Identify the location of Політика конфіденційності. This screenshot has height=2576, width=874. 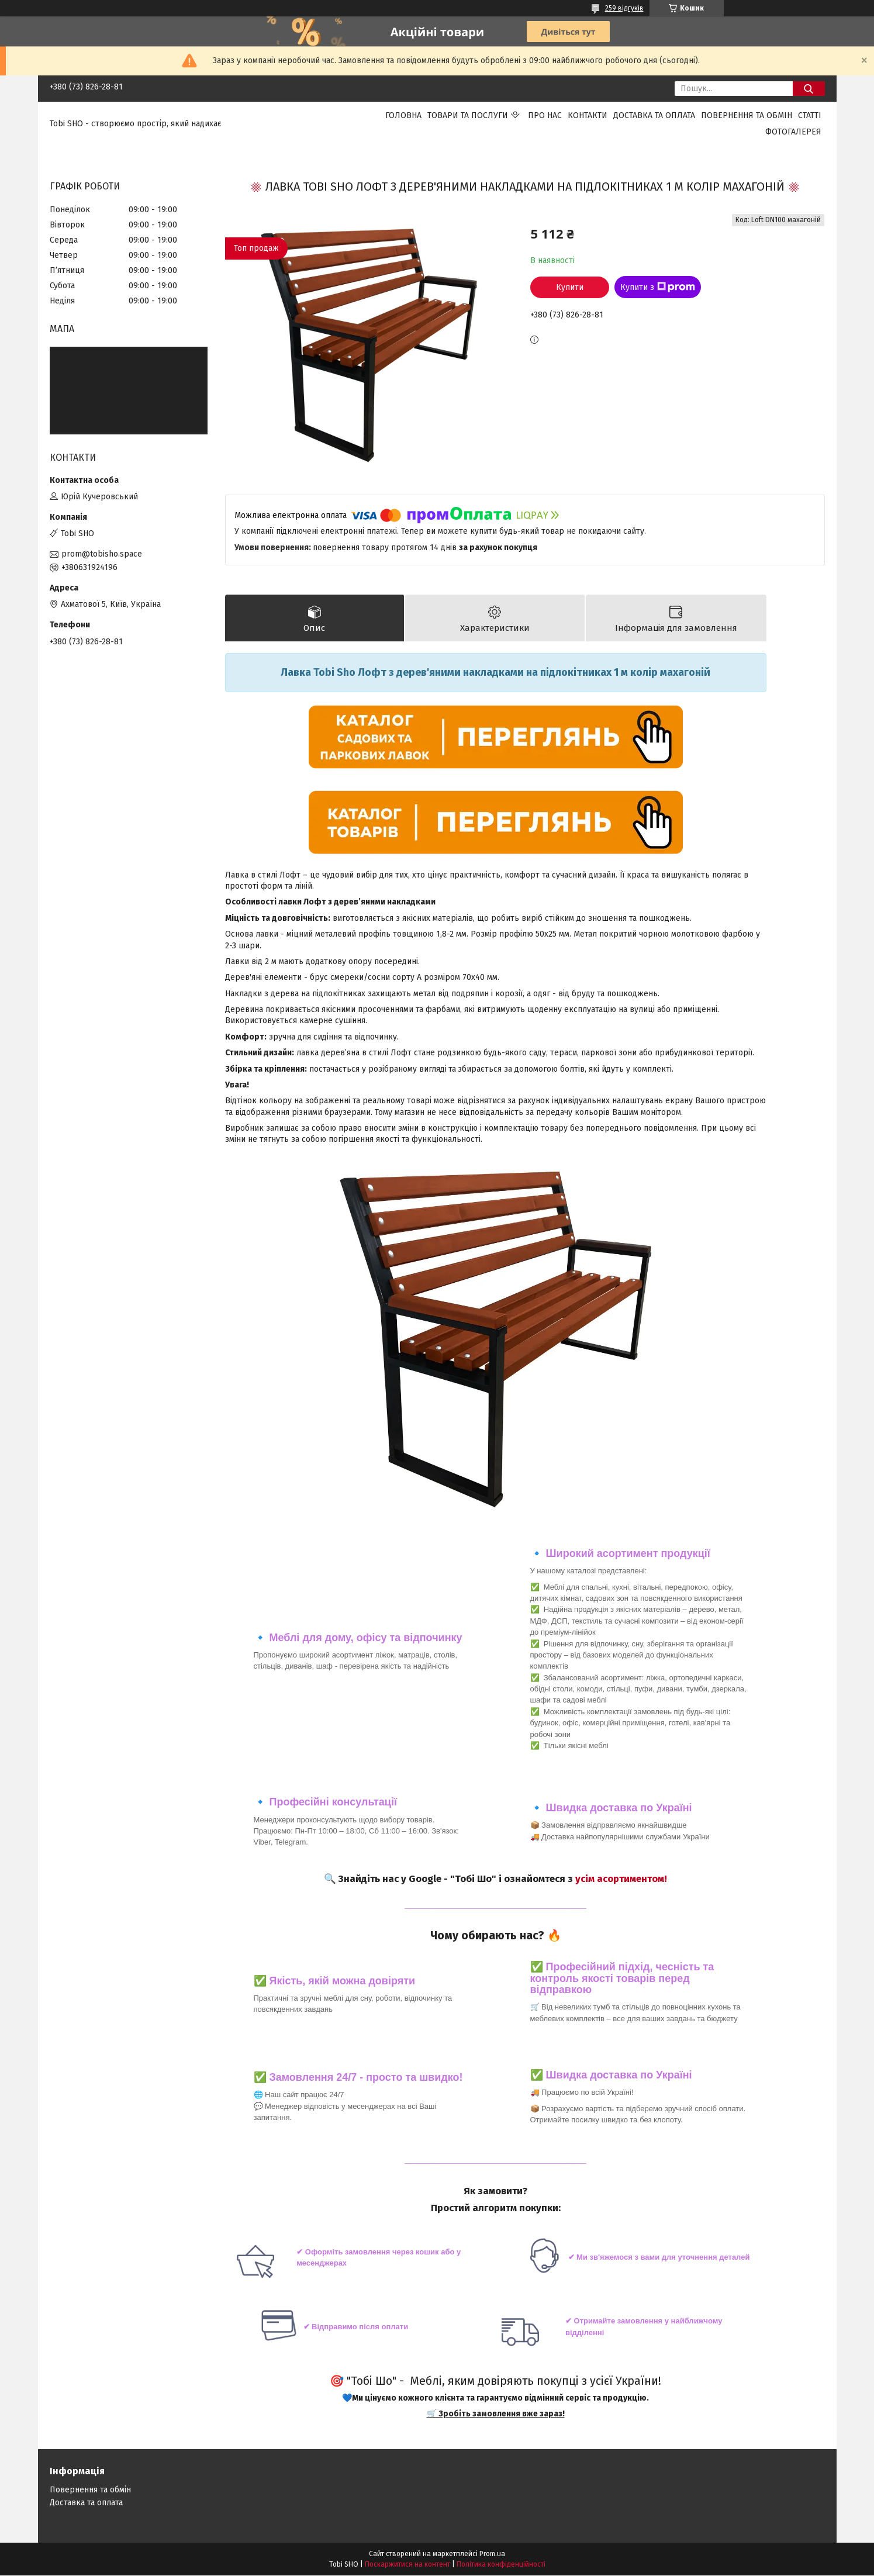
(501, 2565).